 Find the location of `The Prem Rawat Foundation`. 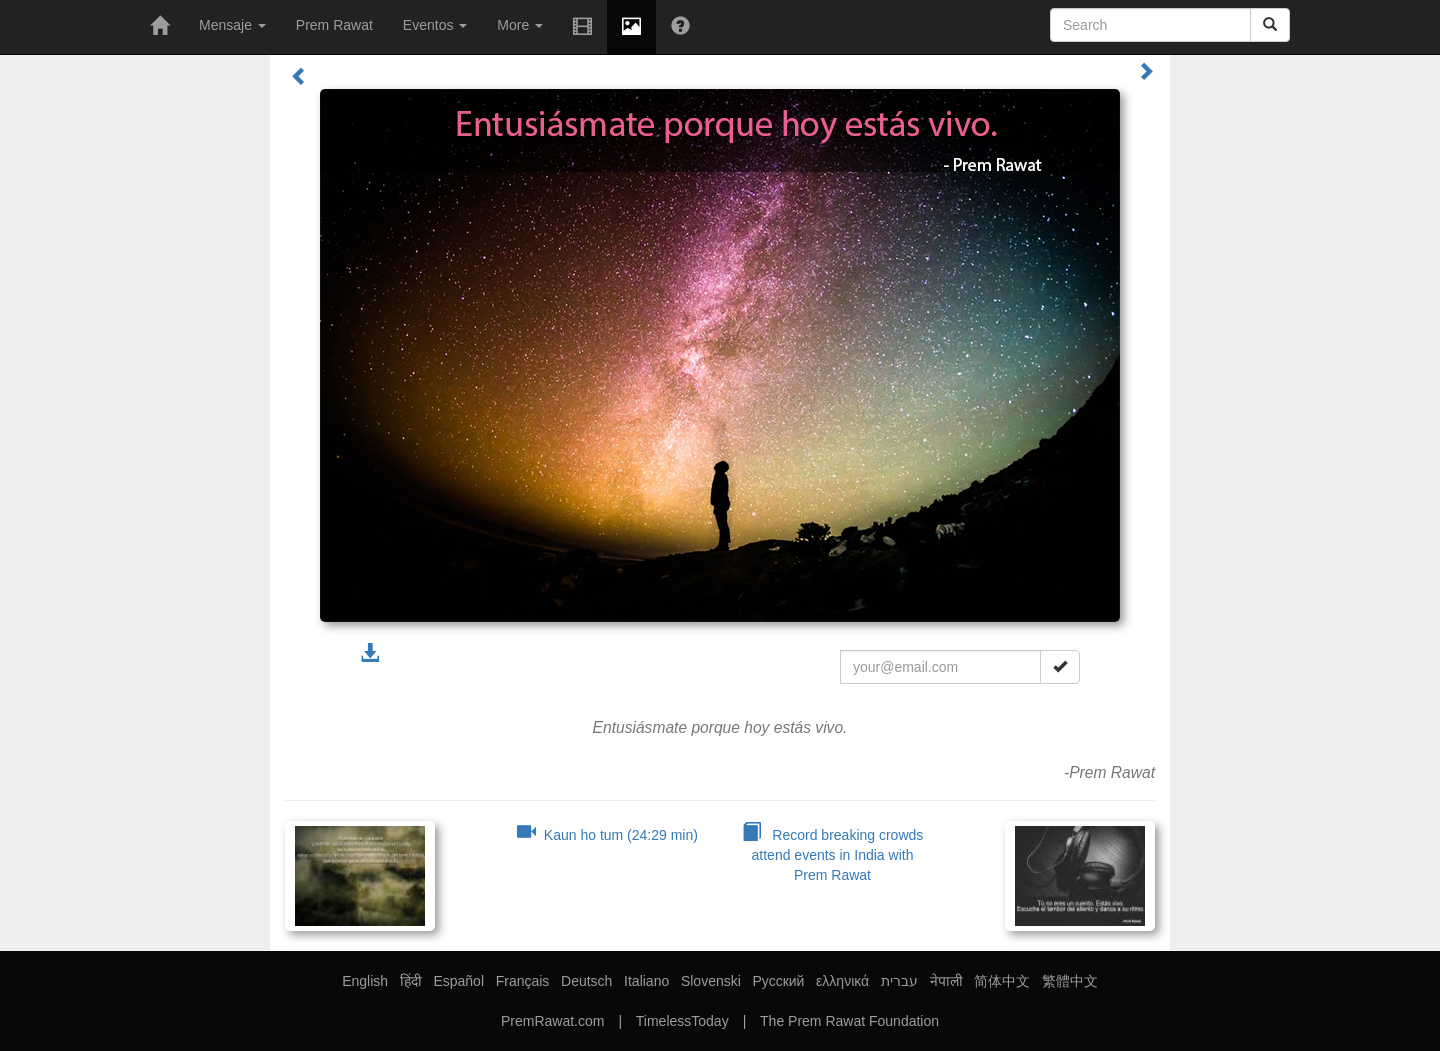

The Prem Rawat Foundation is located at coordinates (849, 1021).